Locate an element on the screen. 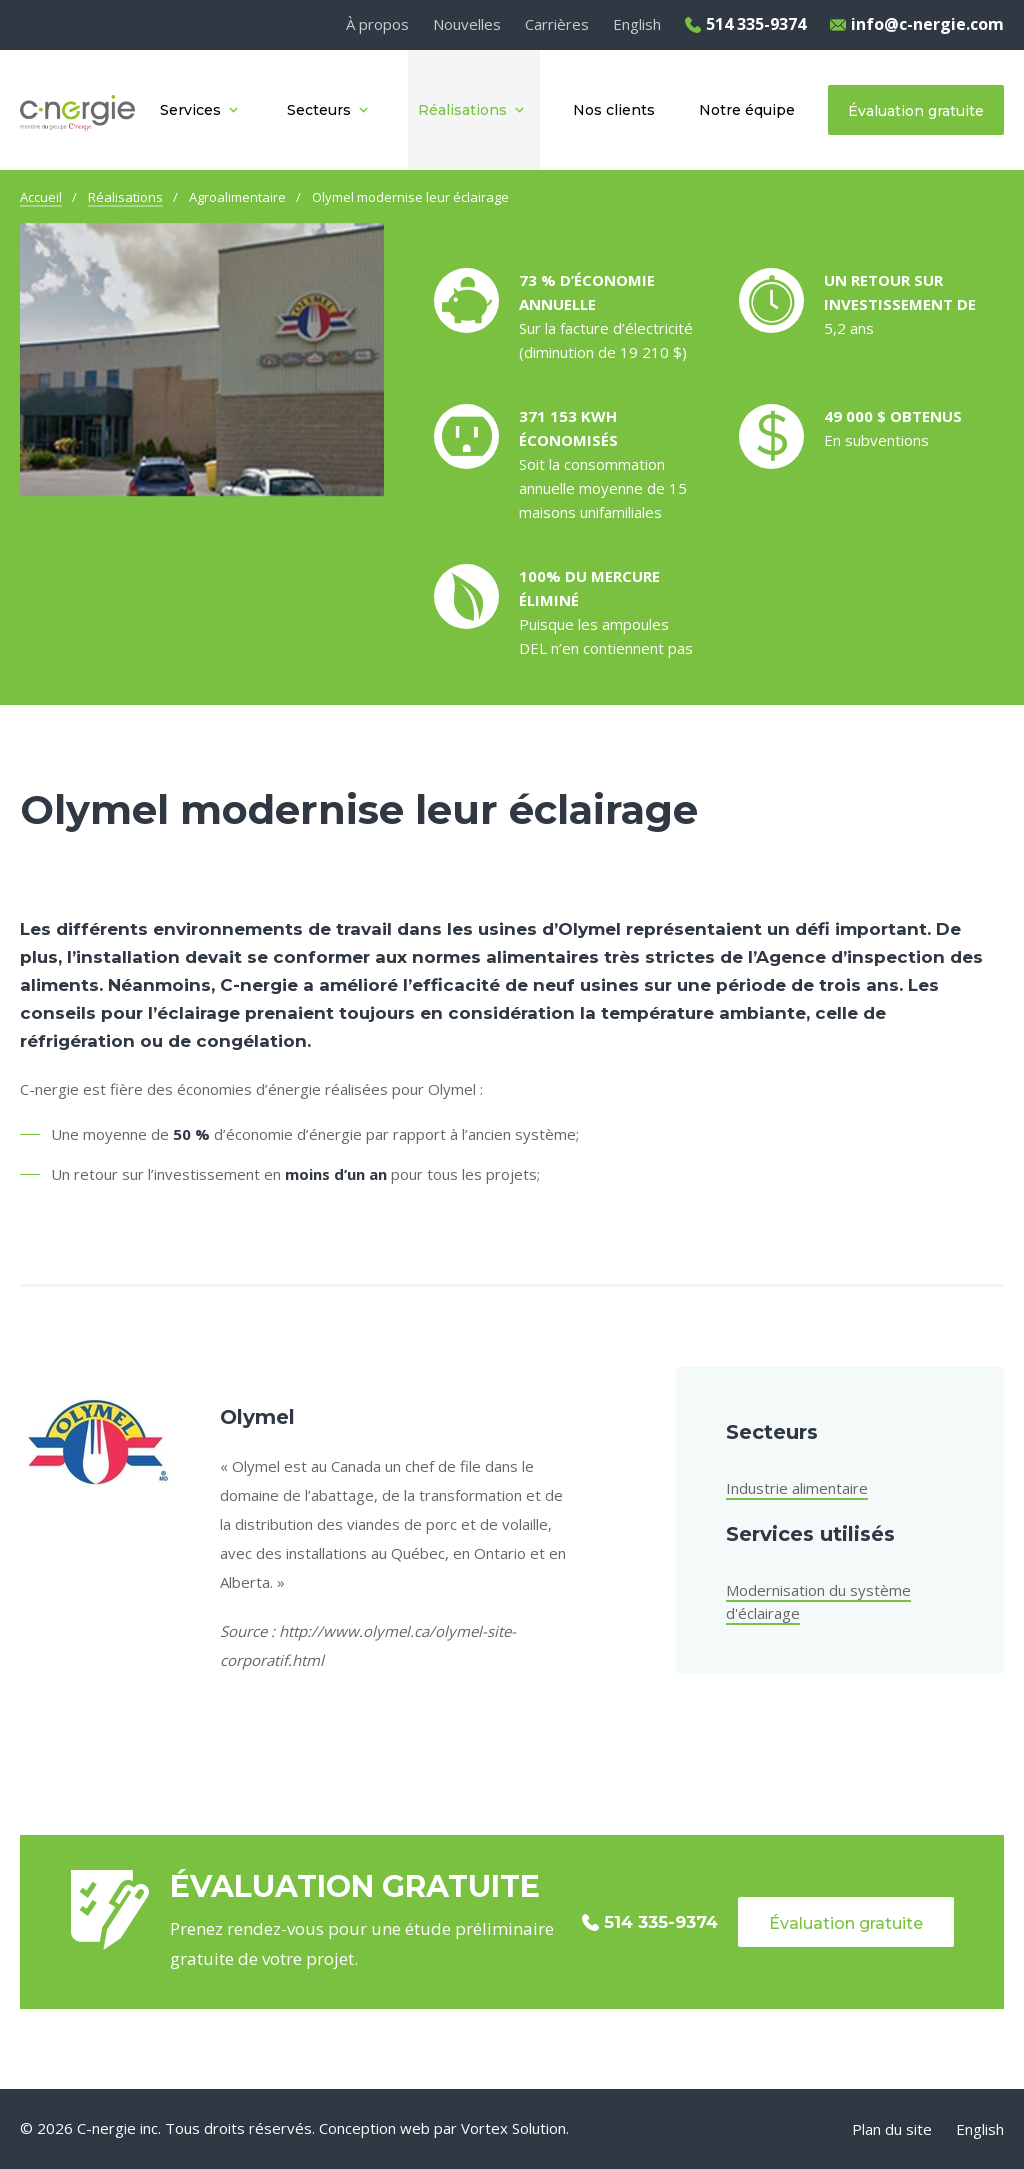 The width and height of the screenshot is (1024, 2169). Industrie alimentaire is located at coordinates (797, 1488).